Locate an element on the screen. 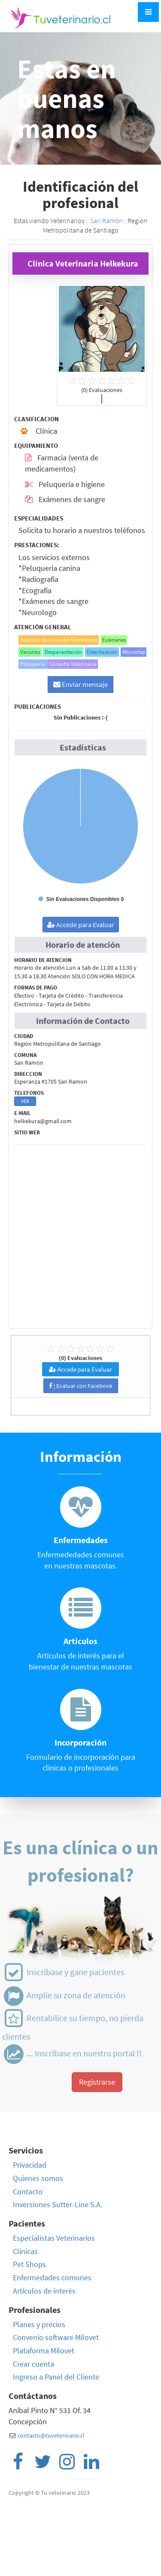 This screenshot has height=2576, width=161. Especialistas Veterinarios is located at coordinates (54, 2238).